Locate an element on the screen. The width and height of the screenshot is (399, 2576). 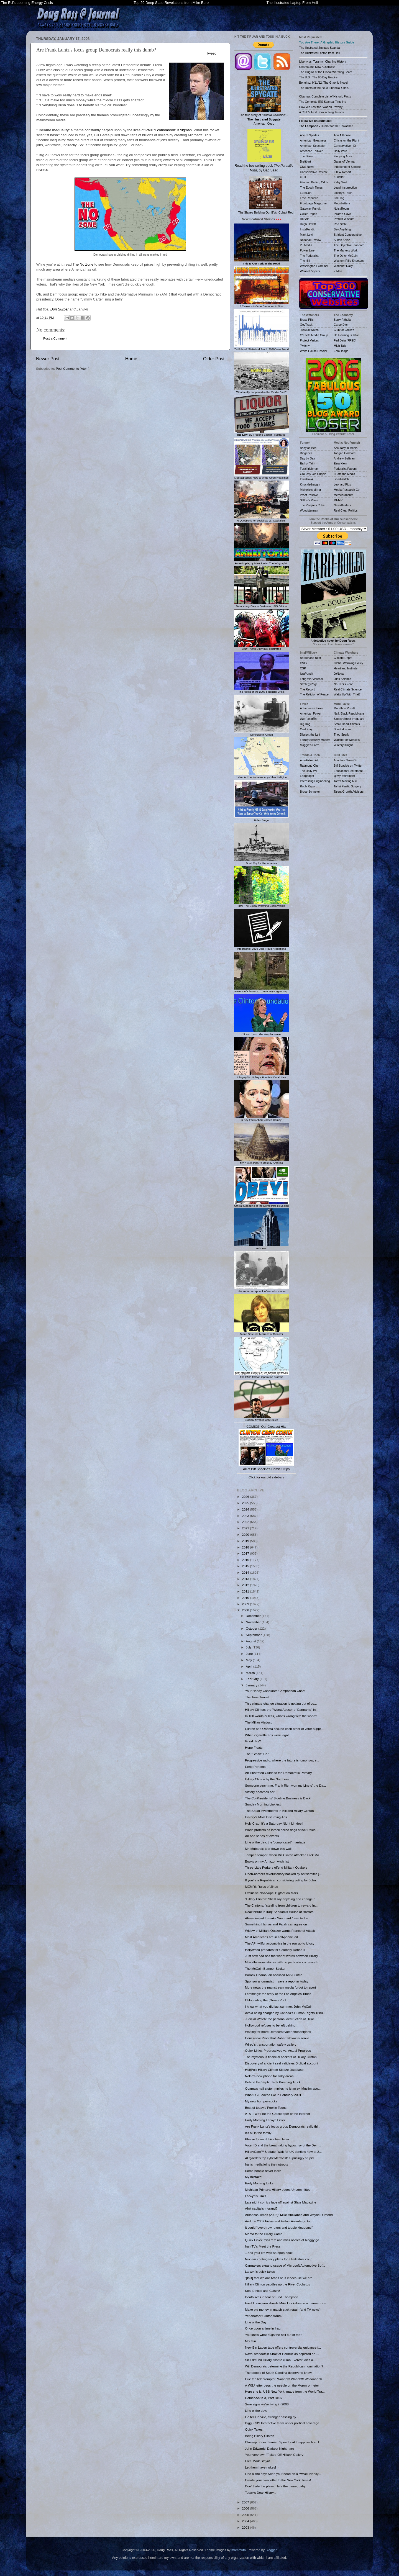
How We Lost the 'War on Poverty' is located at coordinates (321, 107).